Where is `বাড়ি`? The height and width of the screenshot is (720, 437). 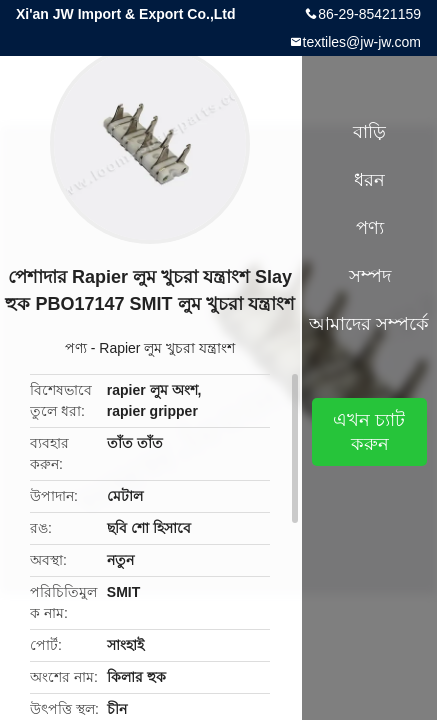 বাড়ি is located at coordinates (369, 132).